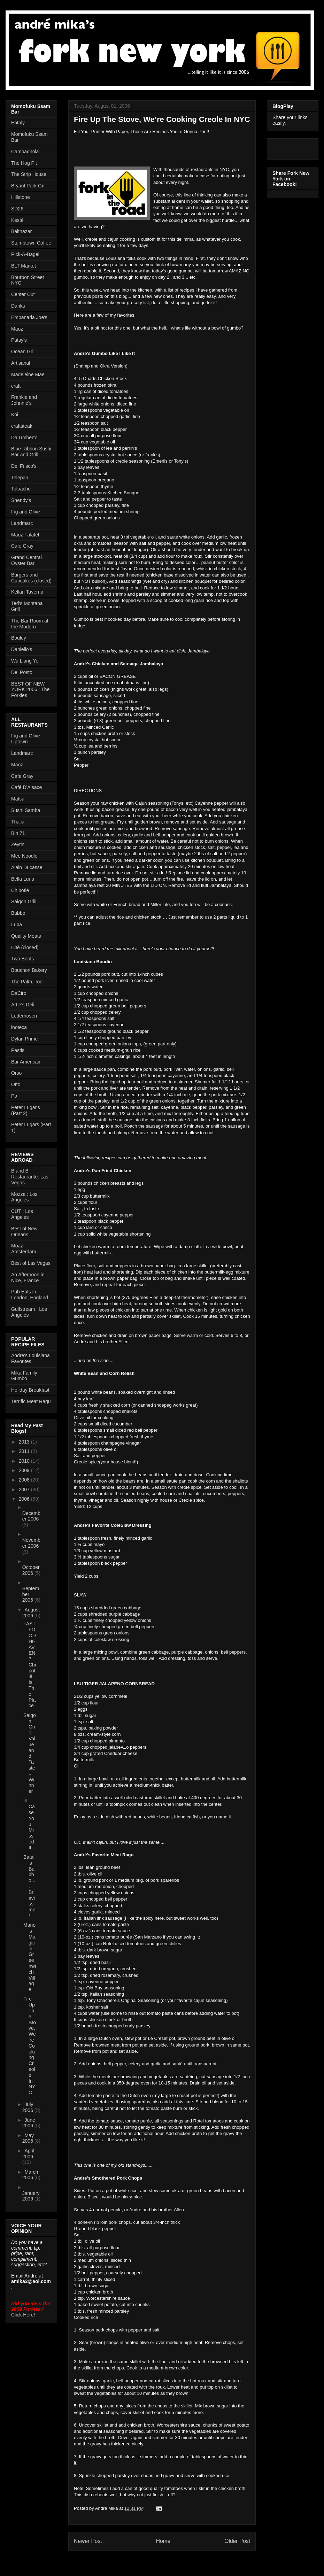 The height and width of the screenshot is (2576, 324). I want to click on Blue Ribbon Sushi Bar and Grill, so click(31, 451).